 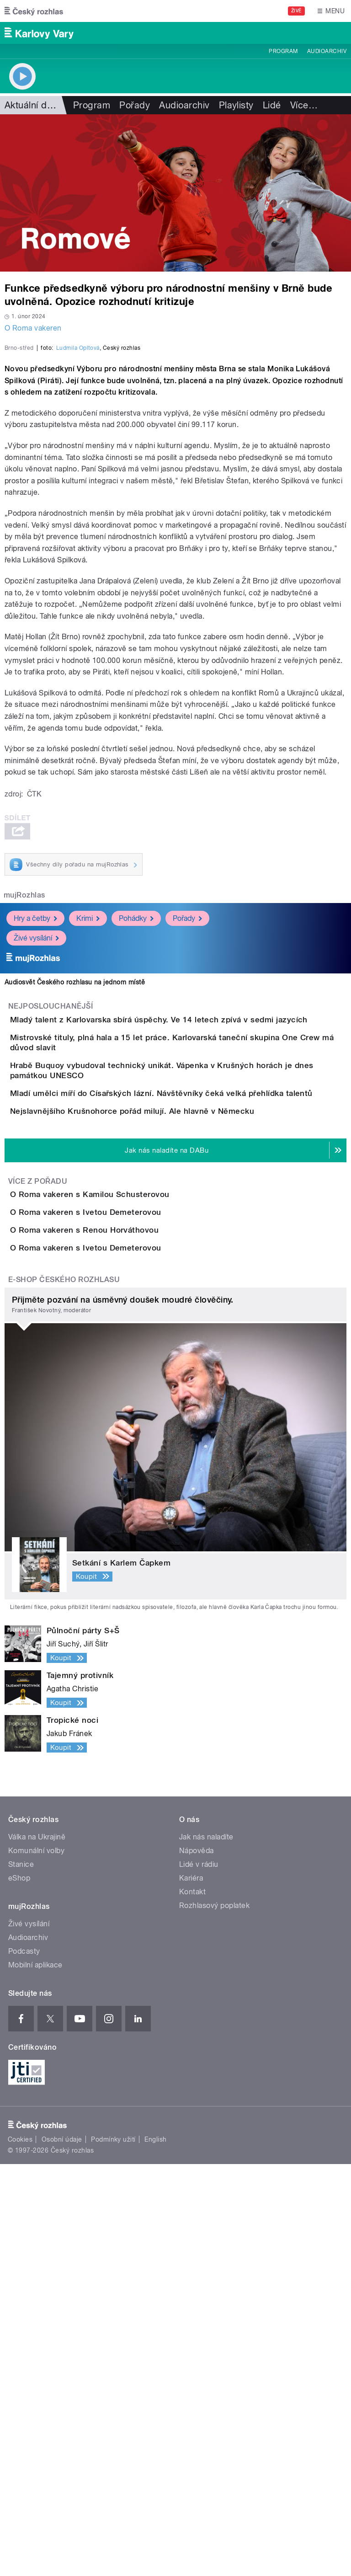 What do you see at coordinates (32, 105) in the screenshot?
I see `Aktuální dění` at bounding box center [32, 105].